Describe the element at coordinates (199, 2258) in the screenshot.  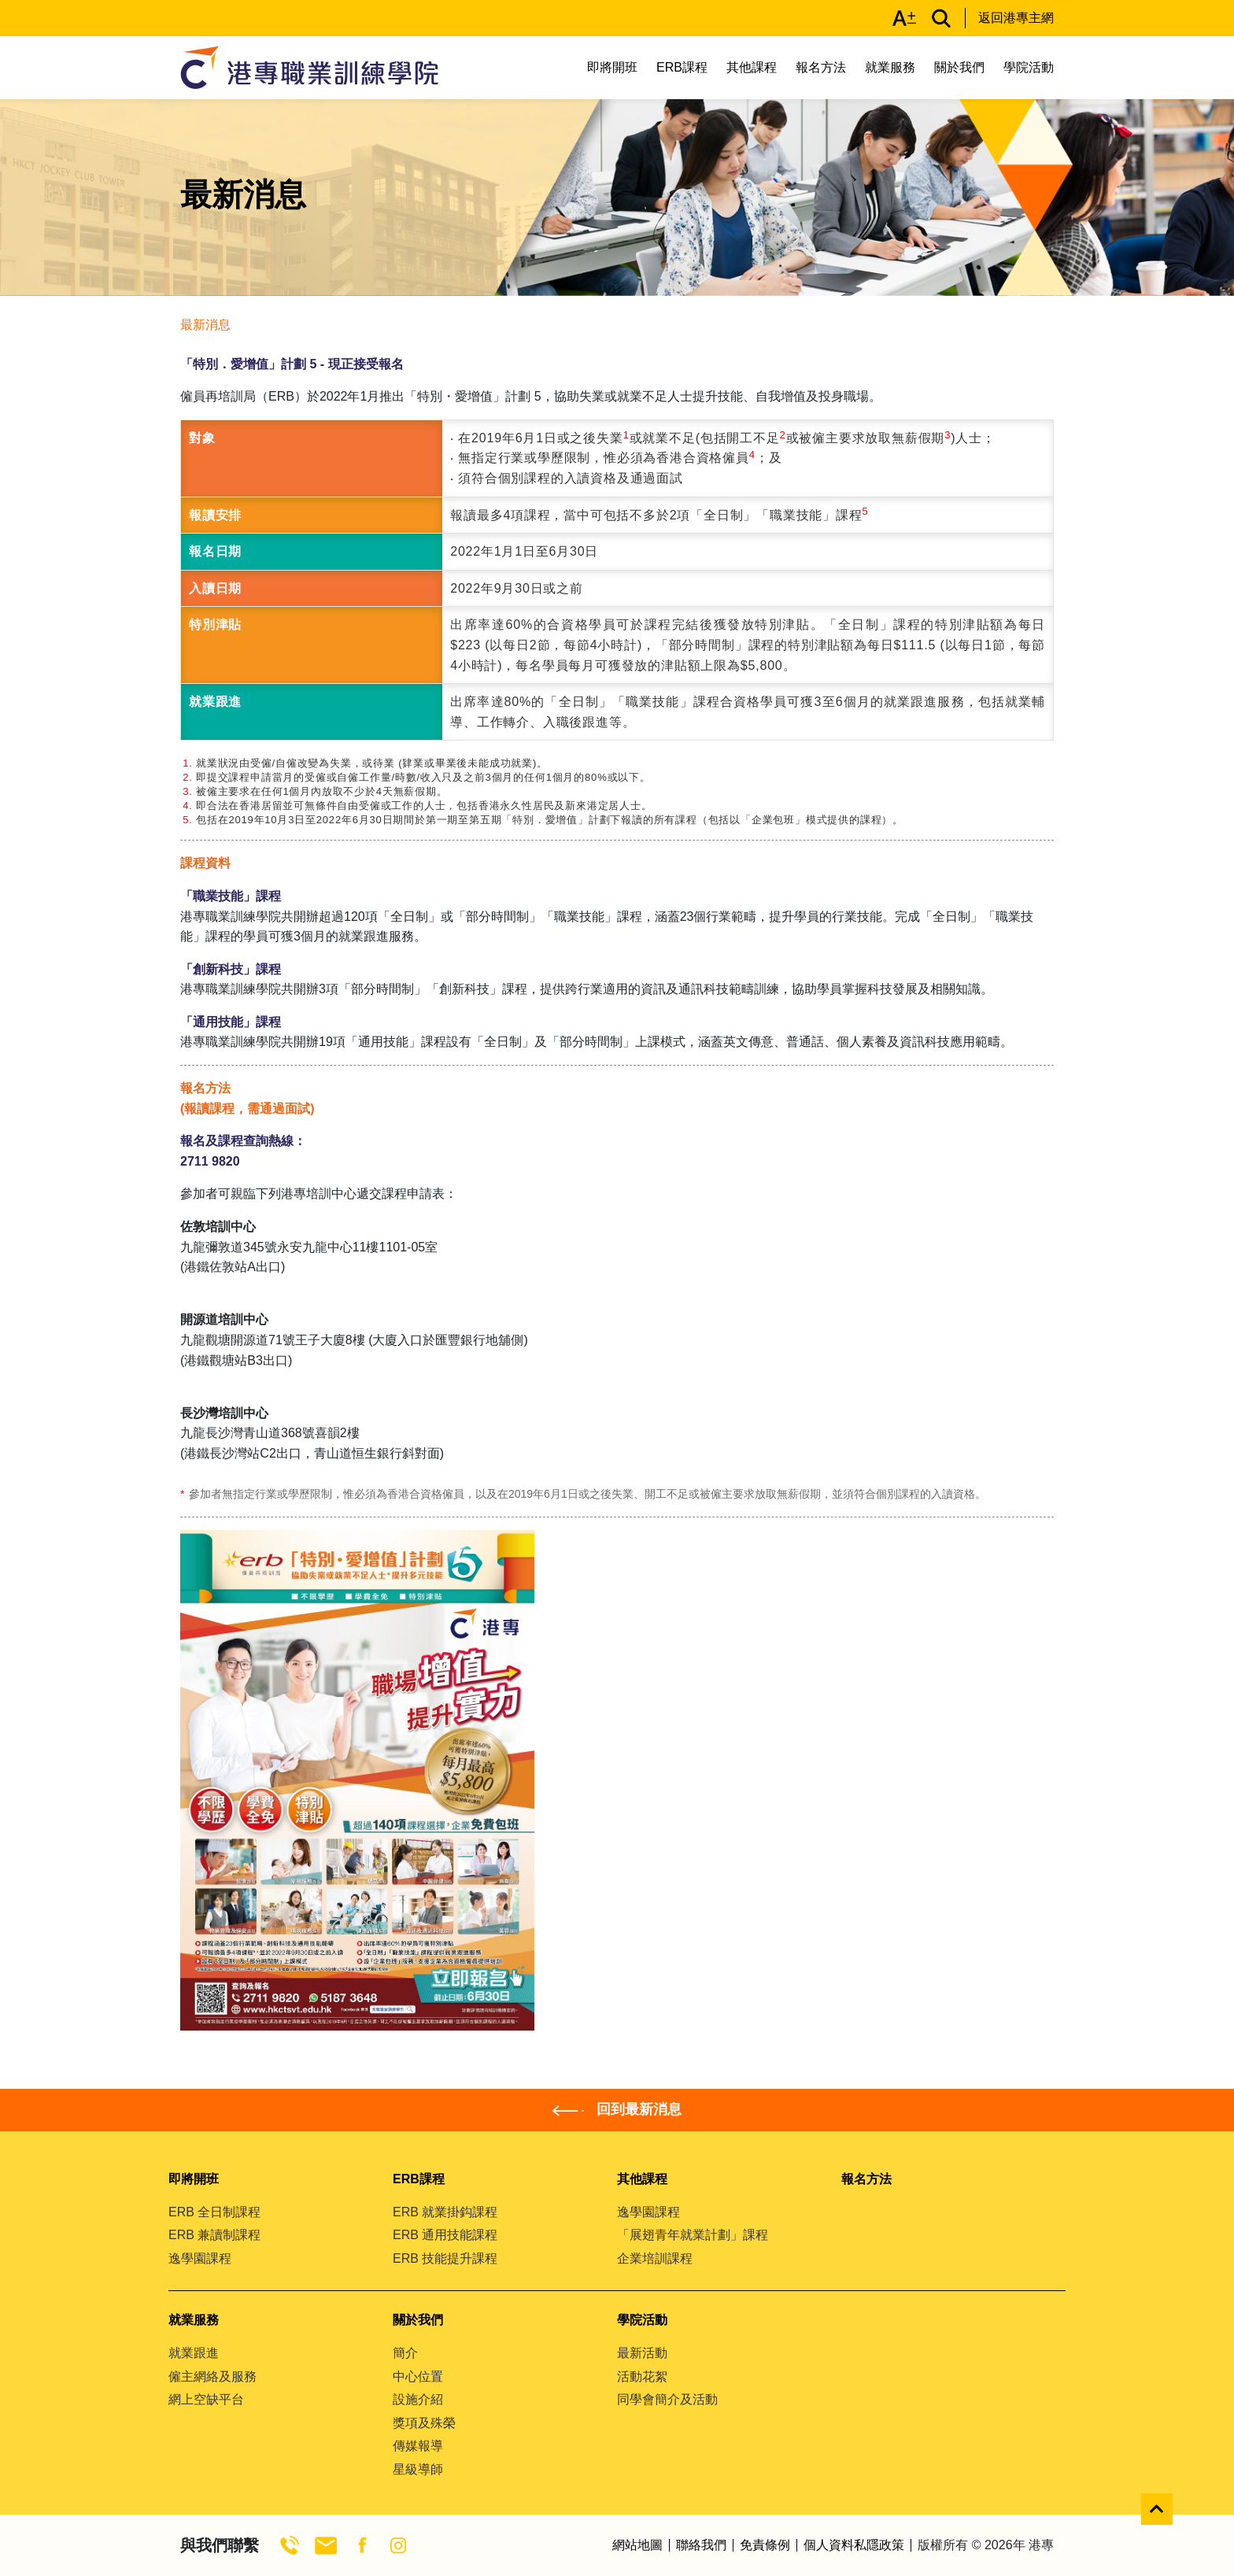
I see `逸學園課程` at that location.